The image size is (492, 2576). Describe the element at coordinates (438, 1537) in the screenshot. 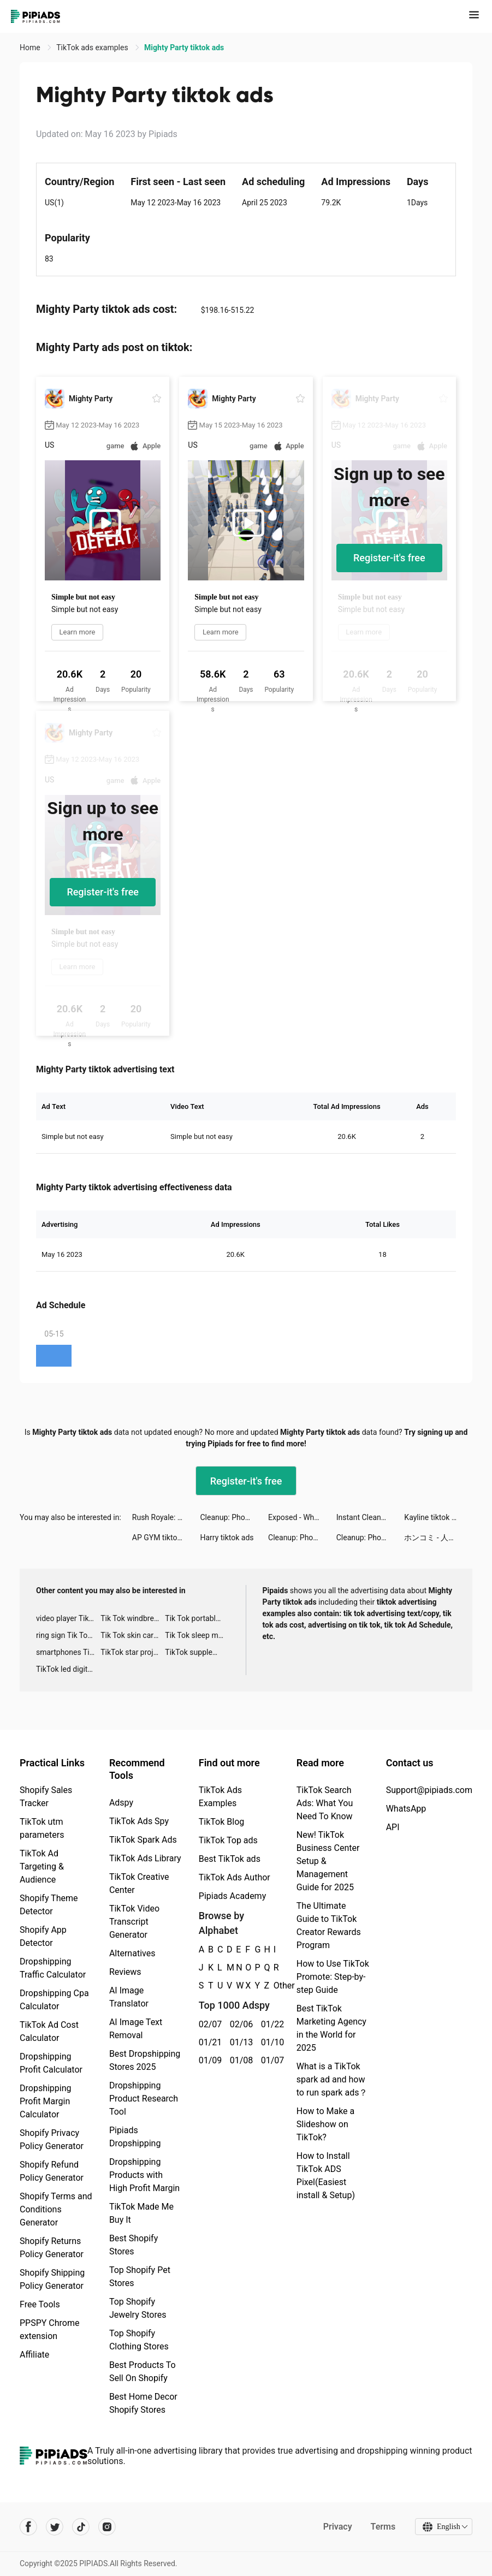

I see `ホンコミ - 人気まんがが毎日読める tiktok ads` at that location.